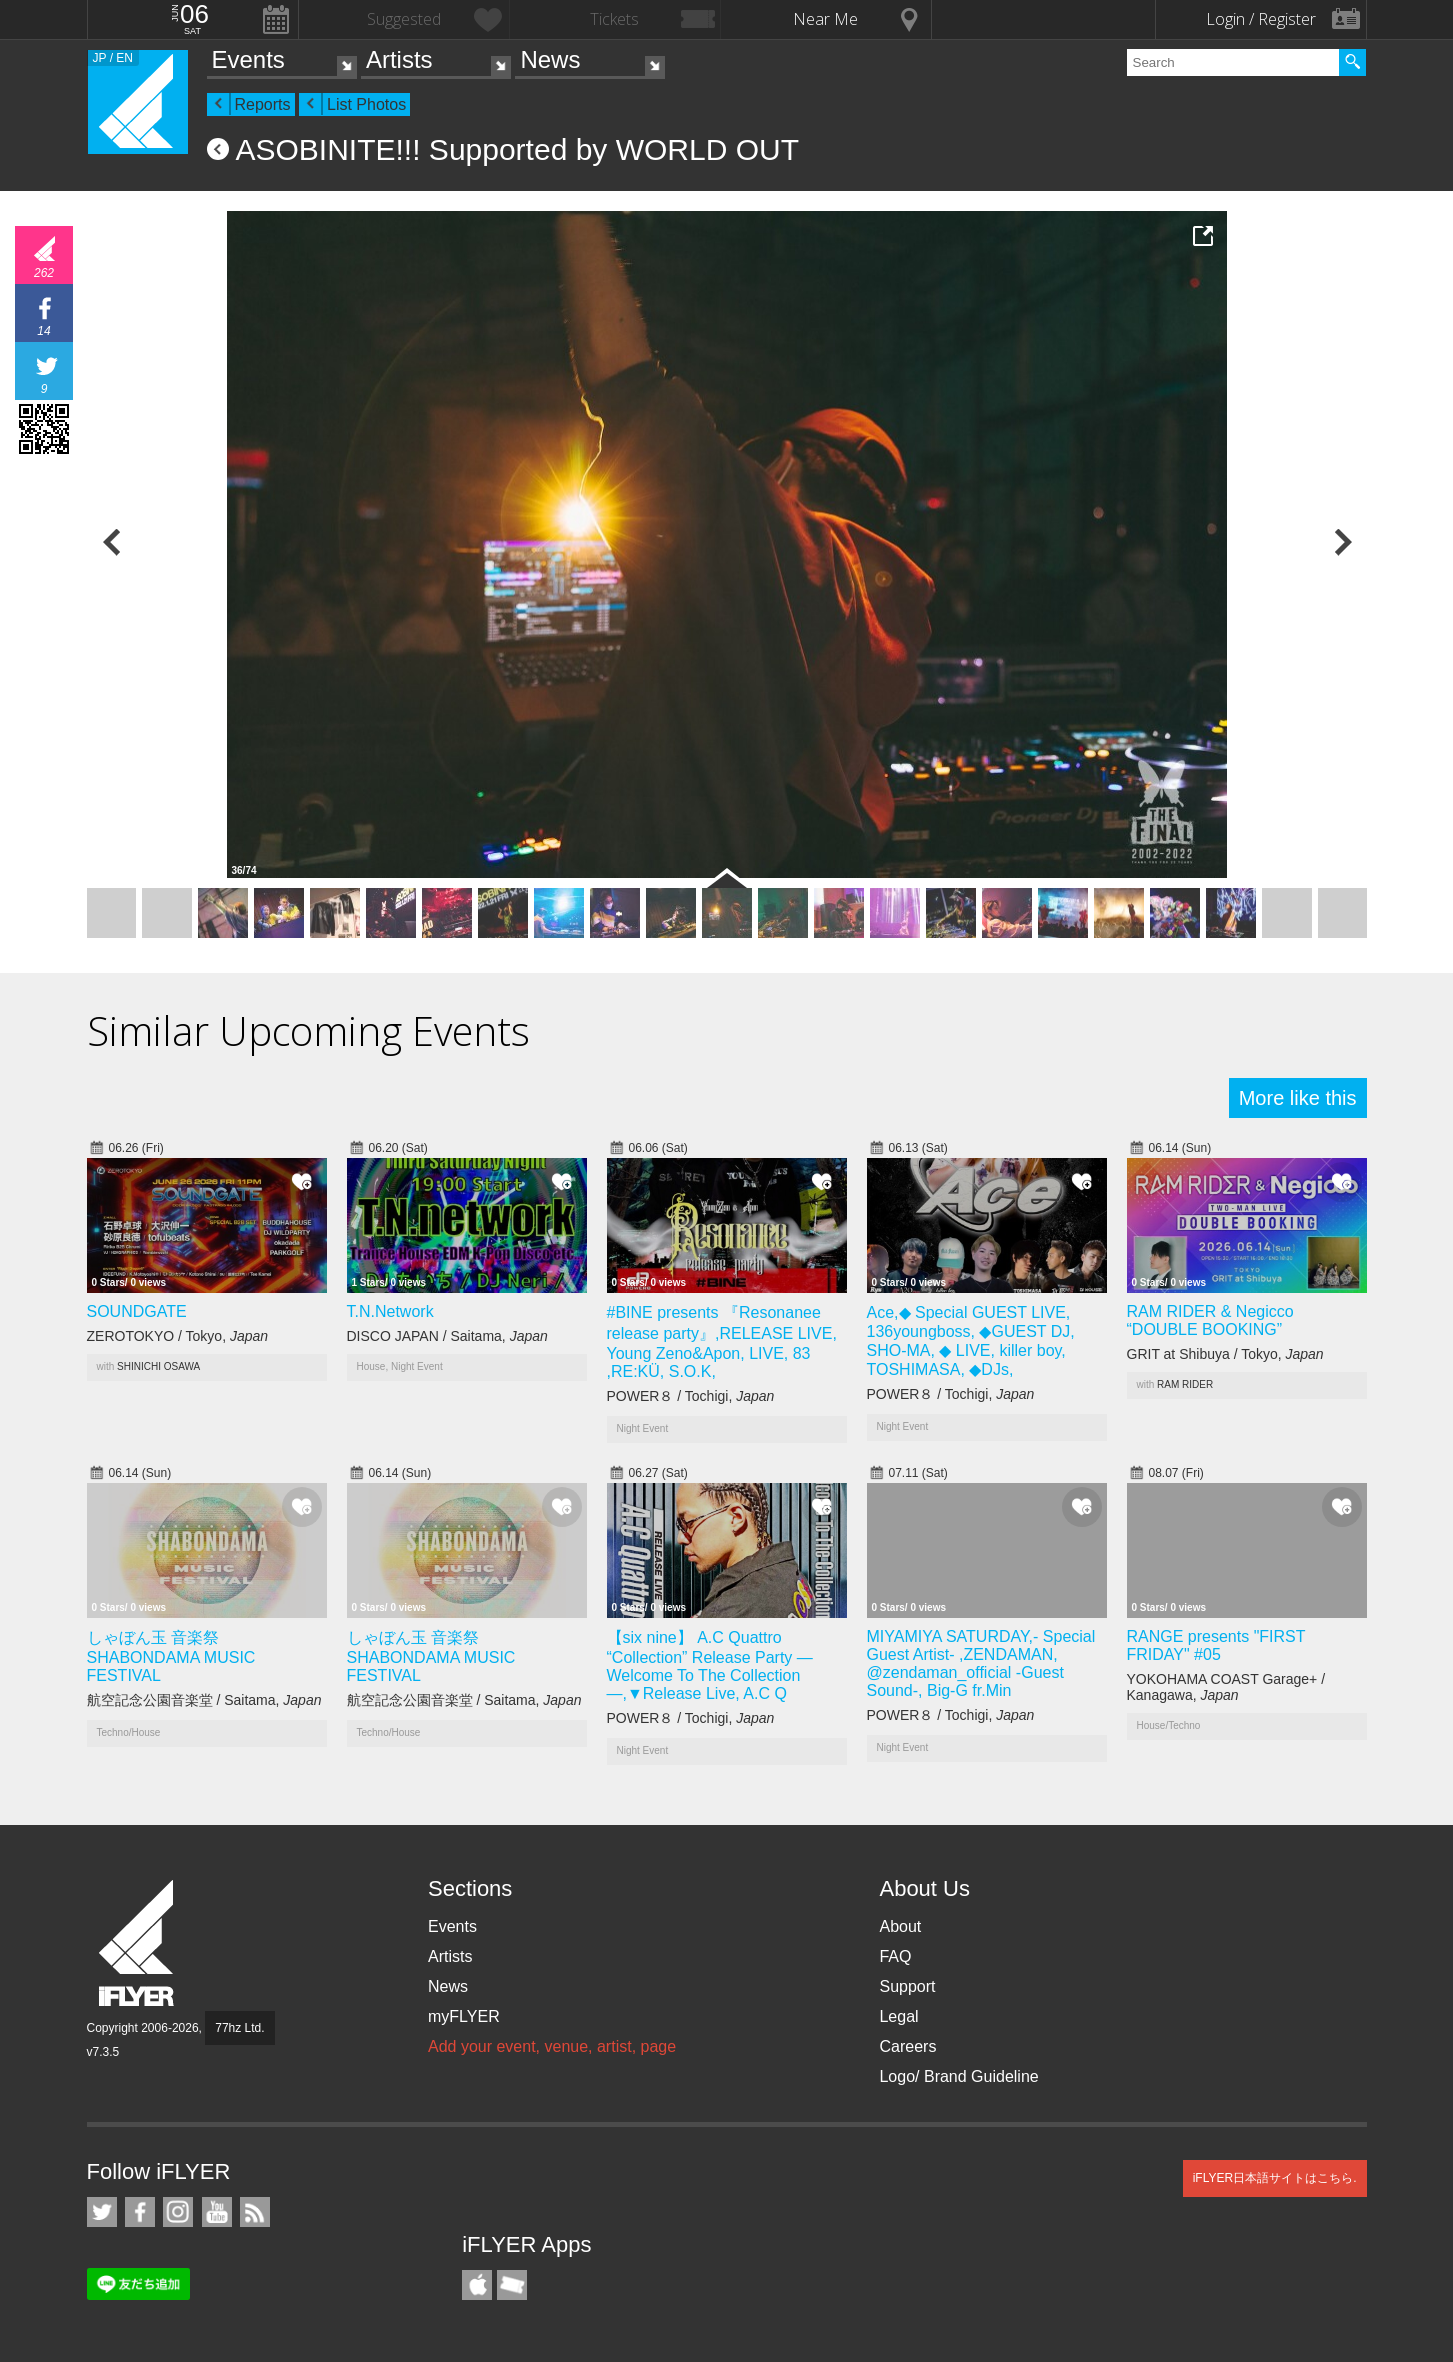  What do you see at coordinates (691, 1396) in the screenshot?
I see `POWER８ / Tochigi,` at bounding box center [691, 1396].